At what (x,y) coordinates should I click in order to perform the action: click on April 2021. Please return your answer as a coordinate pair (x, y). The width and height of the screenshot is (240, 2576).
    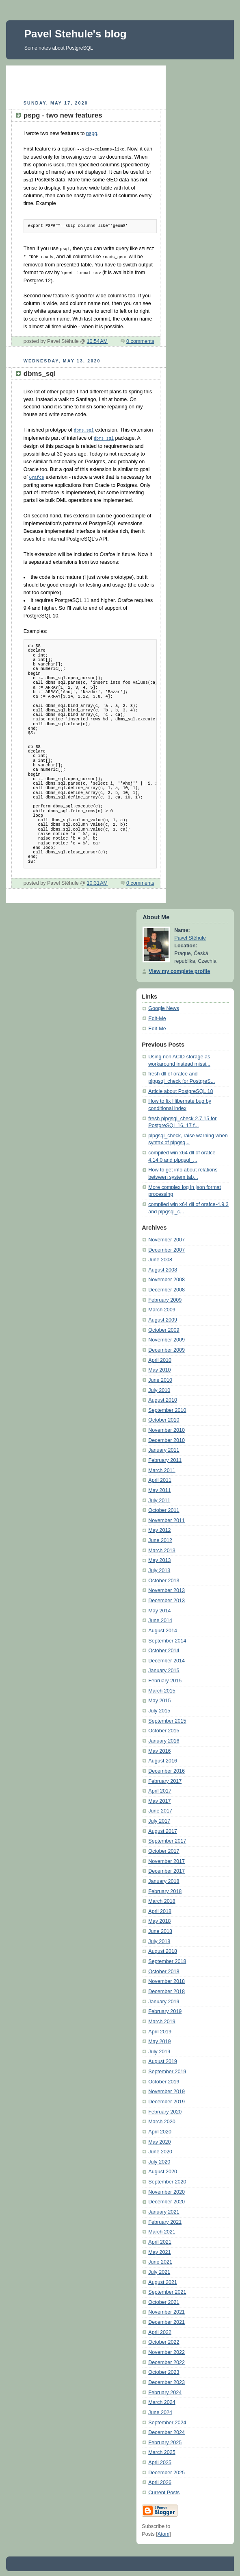
    Looking at the image, I should click on (159, 2239).